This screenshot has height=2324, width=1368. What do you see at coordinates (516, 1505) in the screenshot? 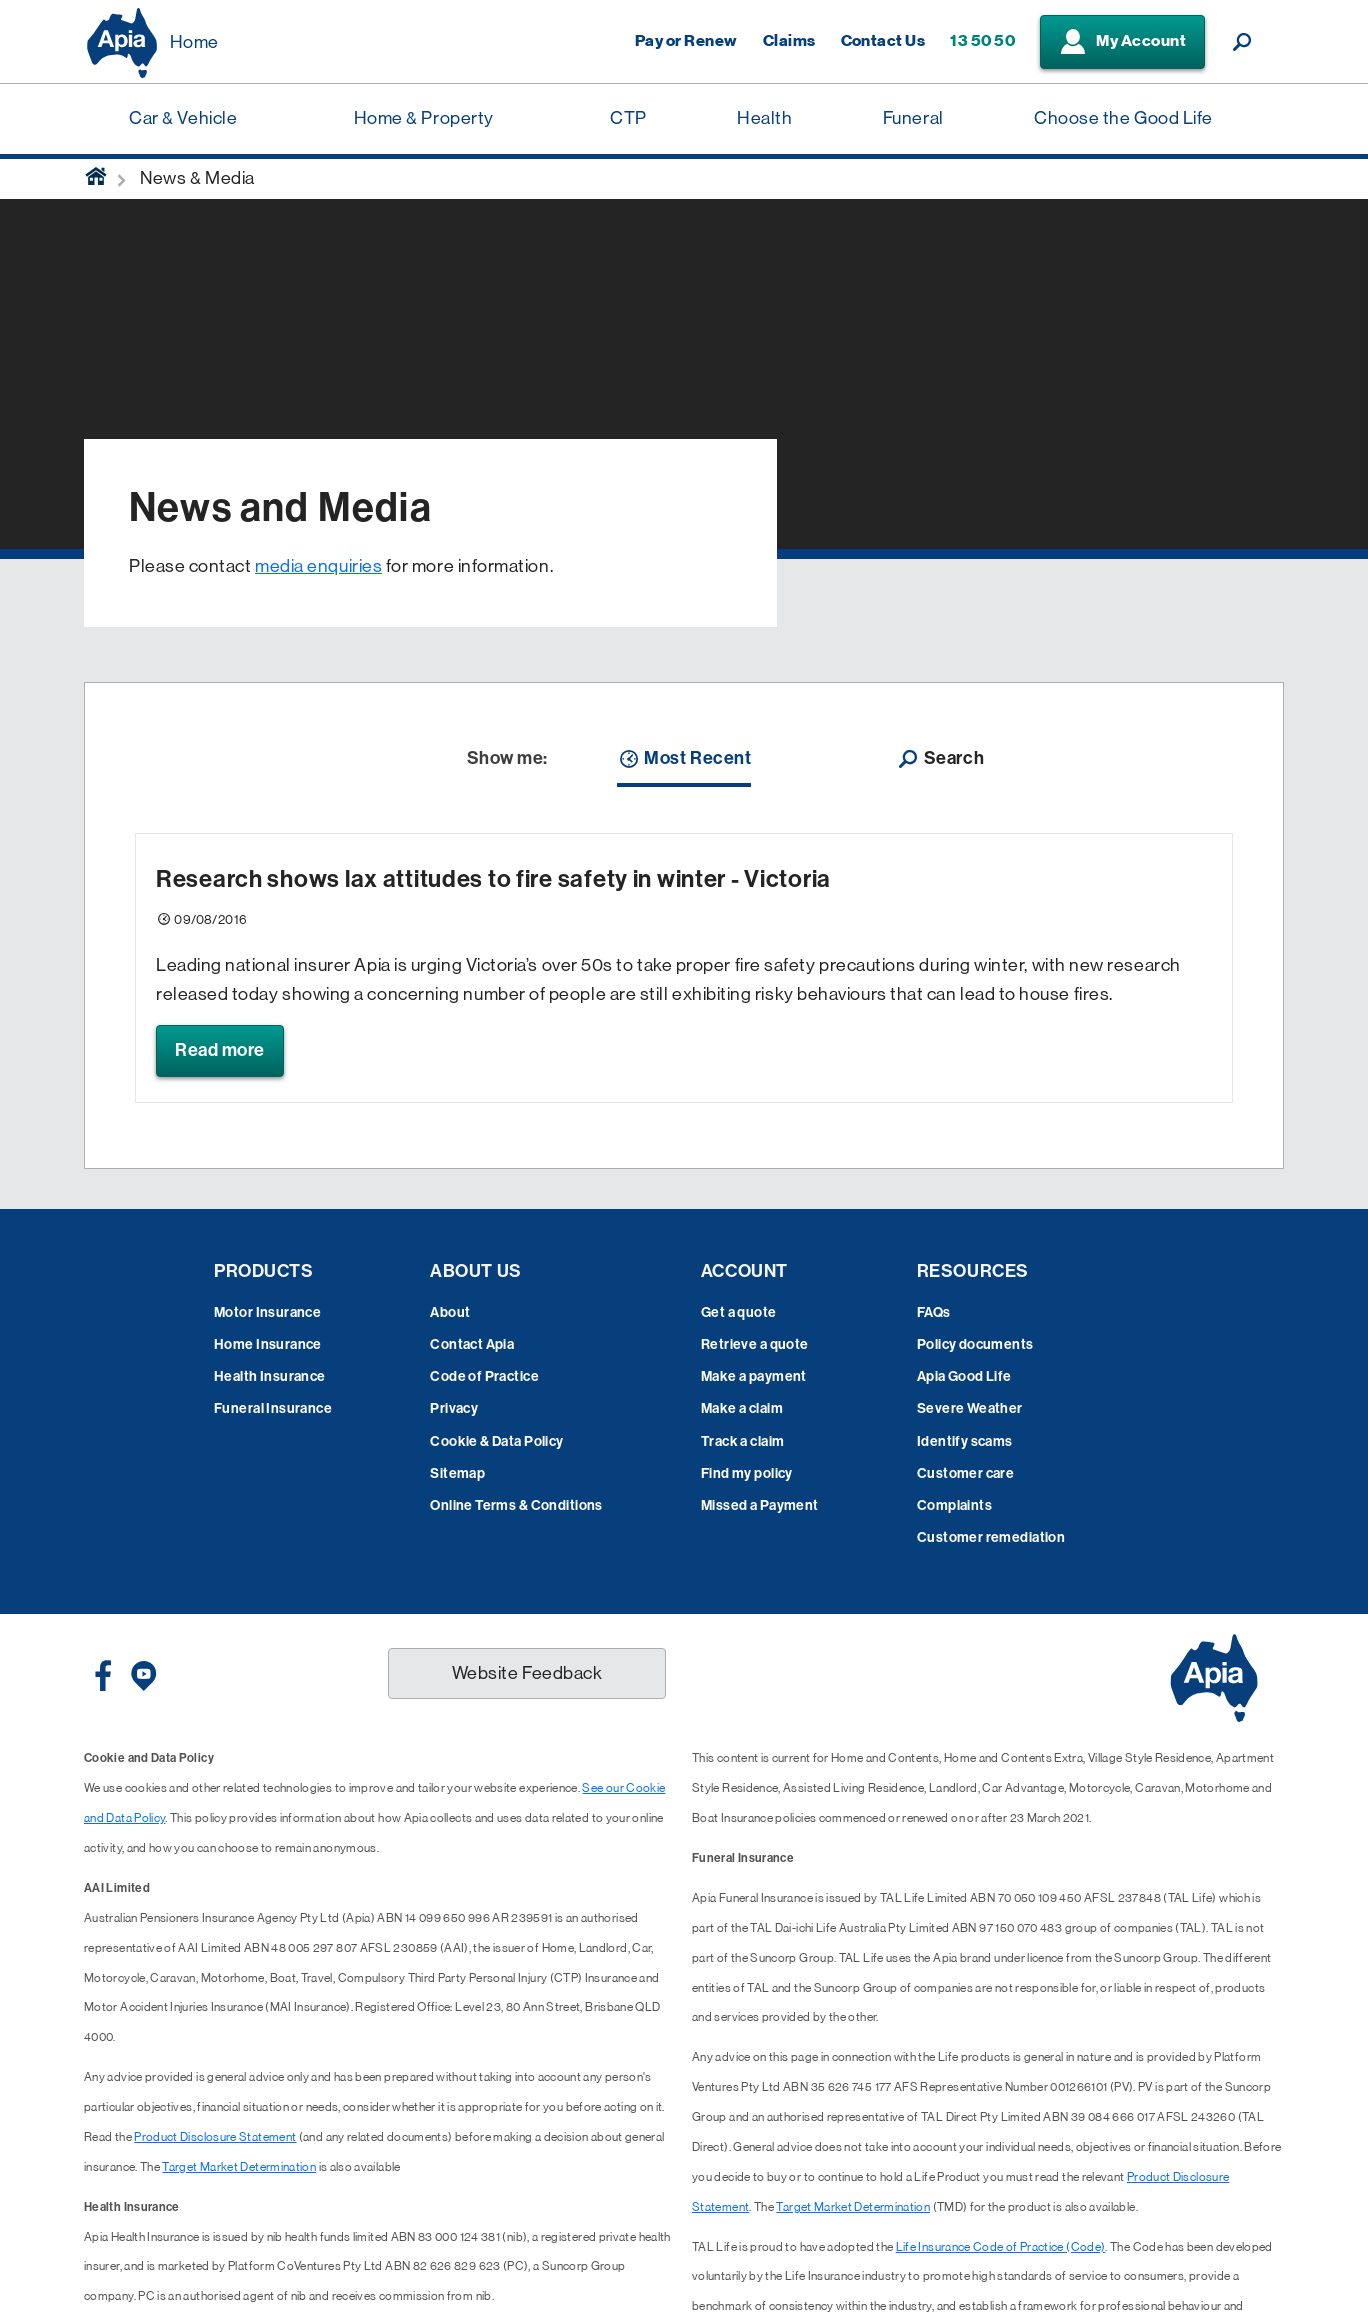
I see `Online Terms & Conditions` at bounding box center [516, 1505].